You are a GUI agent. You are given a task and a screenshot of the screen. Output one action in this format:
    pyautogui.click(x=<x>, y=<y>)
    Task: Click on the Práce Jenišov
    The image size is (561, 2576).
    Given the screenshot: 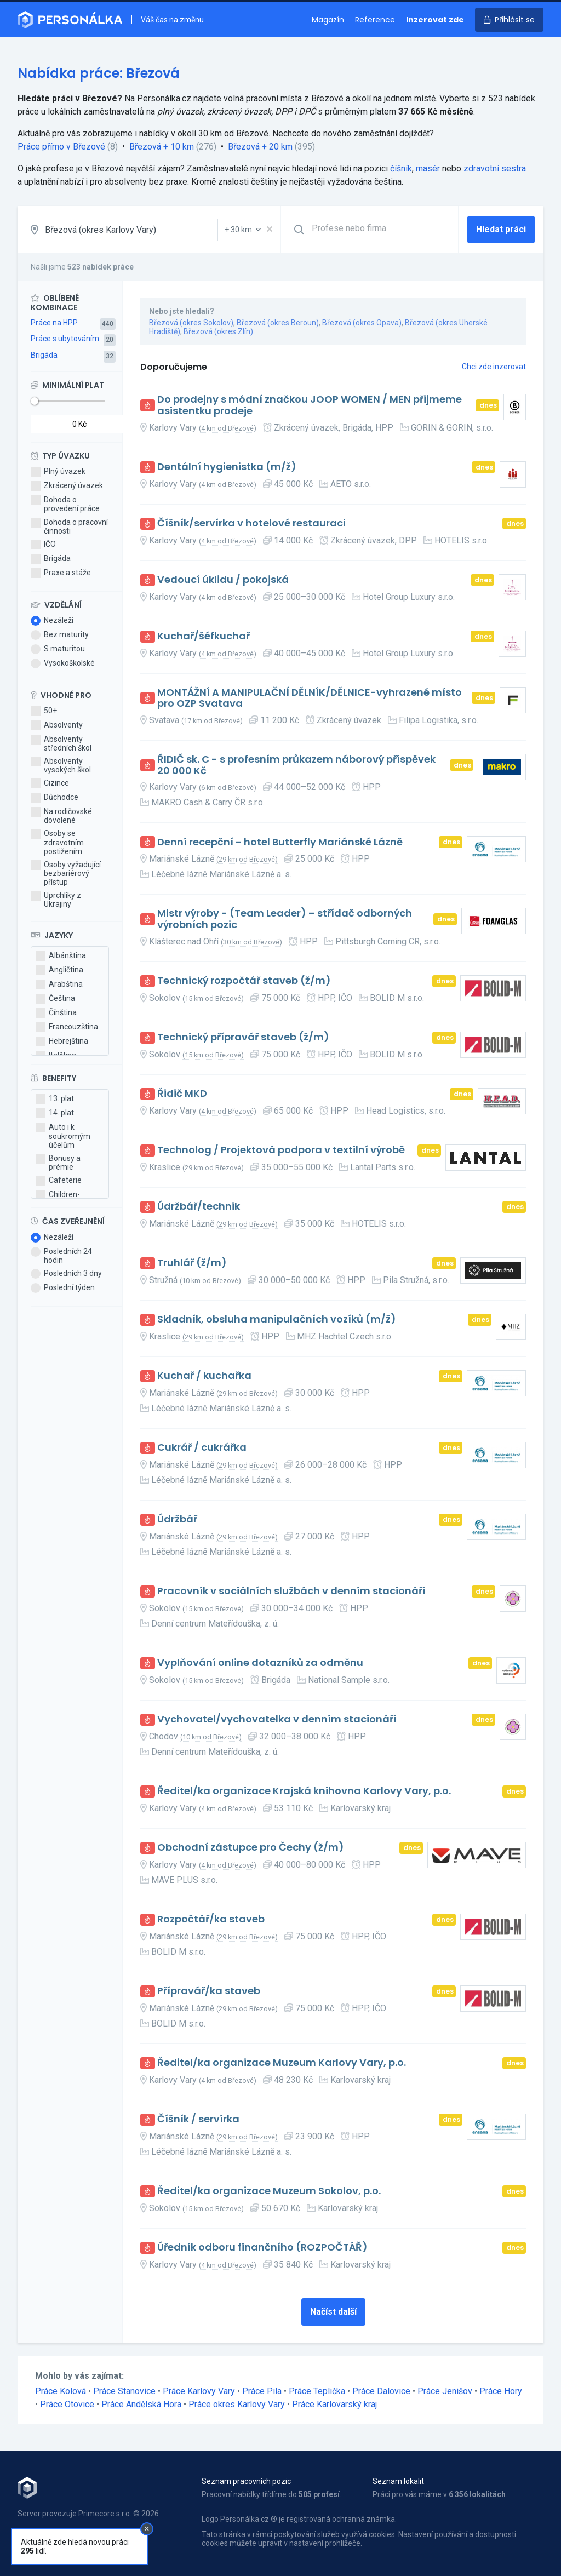 What is the action you would take?
    pyautogui.click(x=444, y=2391)
    